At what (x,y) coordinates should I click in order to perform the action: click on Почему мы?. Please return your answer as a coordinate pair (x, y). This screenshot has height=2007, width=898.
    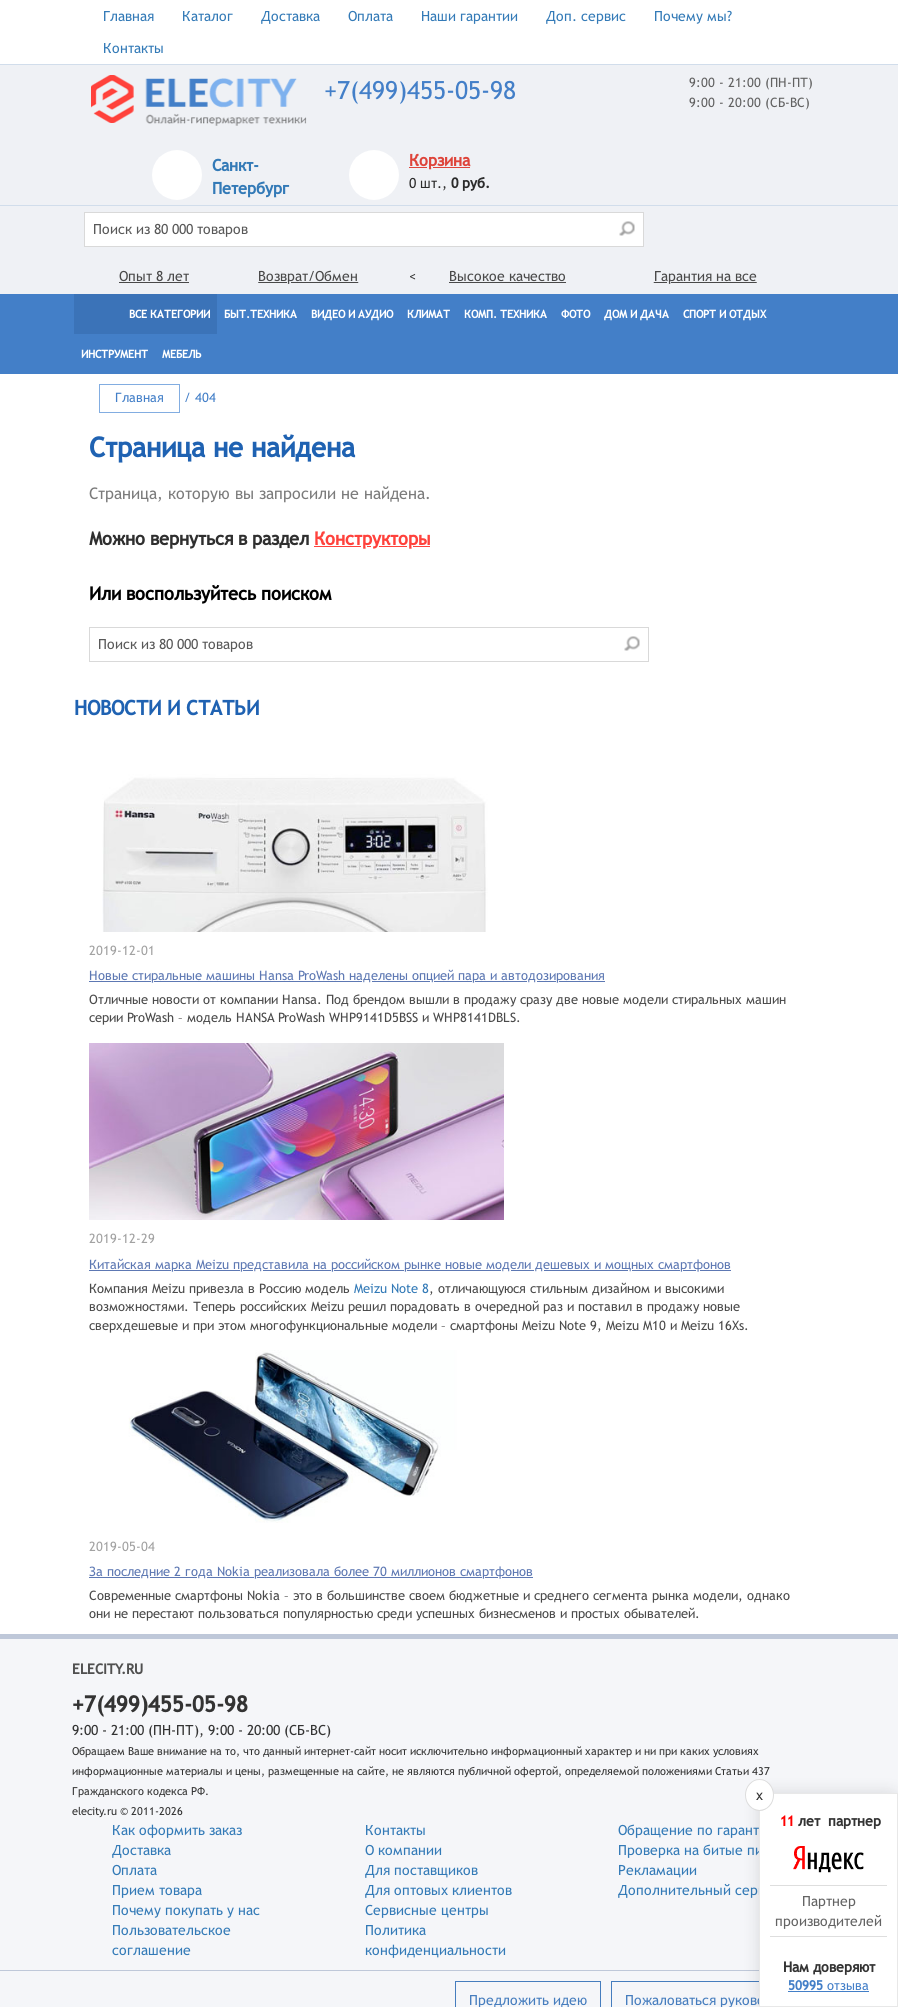
    Looking at the image, I should click on (693, 16).